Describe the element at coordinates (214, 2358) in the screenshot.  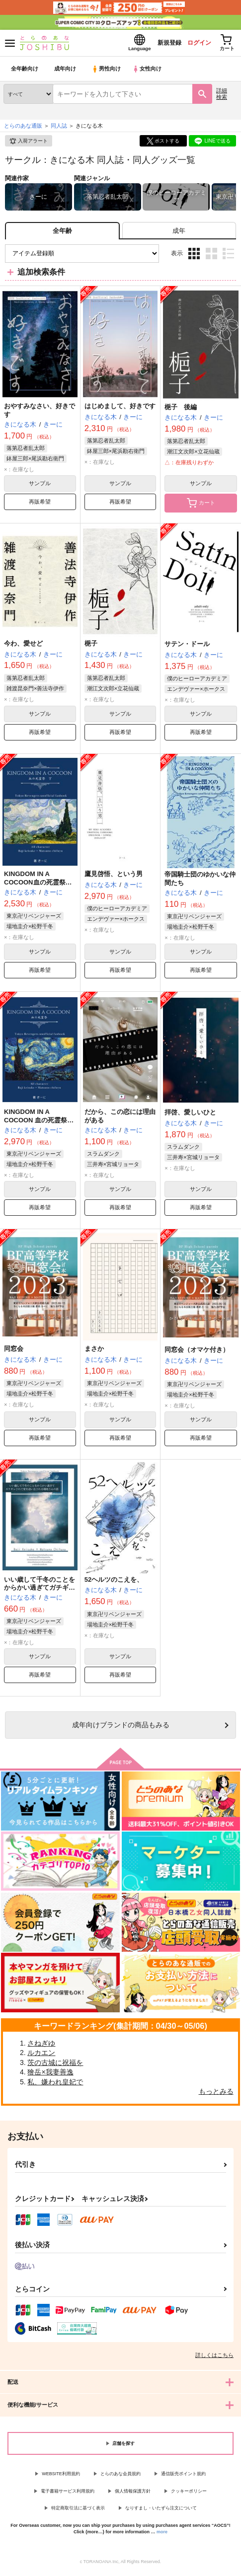
I see `詳しくはこちら` at that location.